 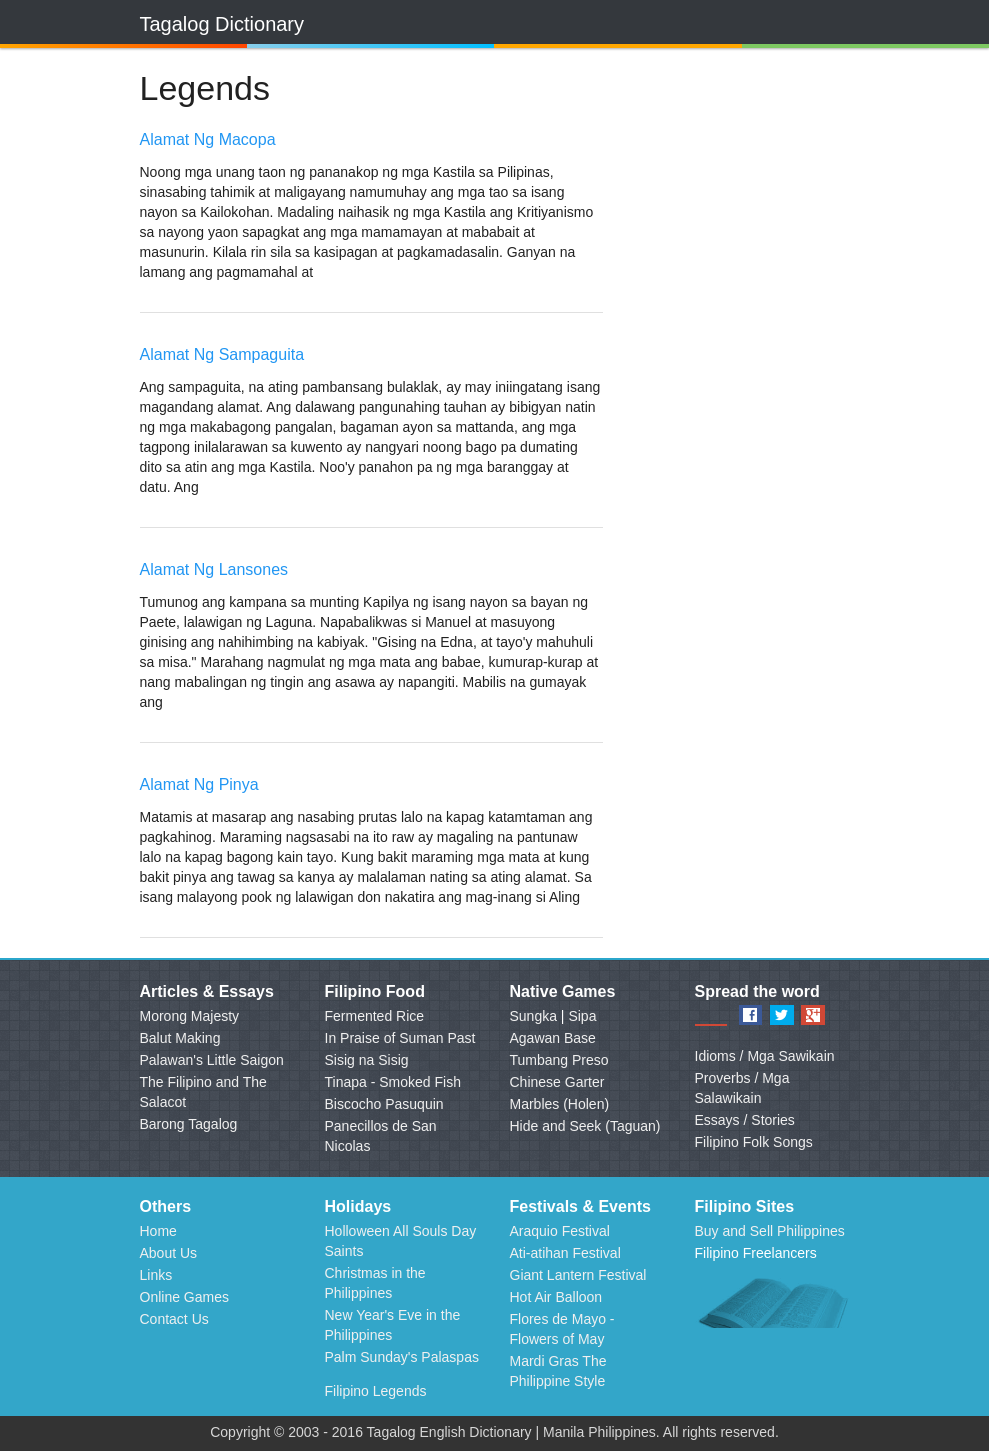 I want to click on Essays / Stories, so click(x=745, y=1120).